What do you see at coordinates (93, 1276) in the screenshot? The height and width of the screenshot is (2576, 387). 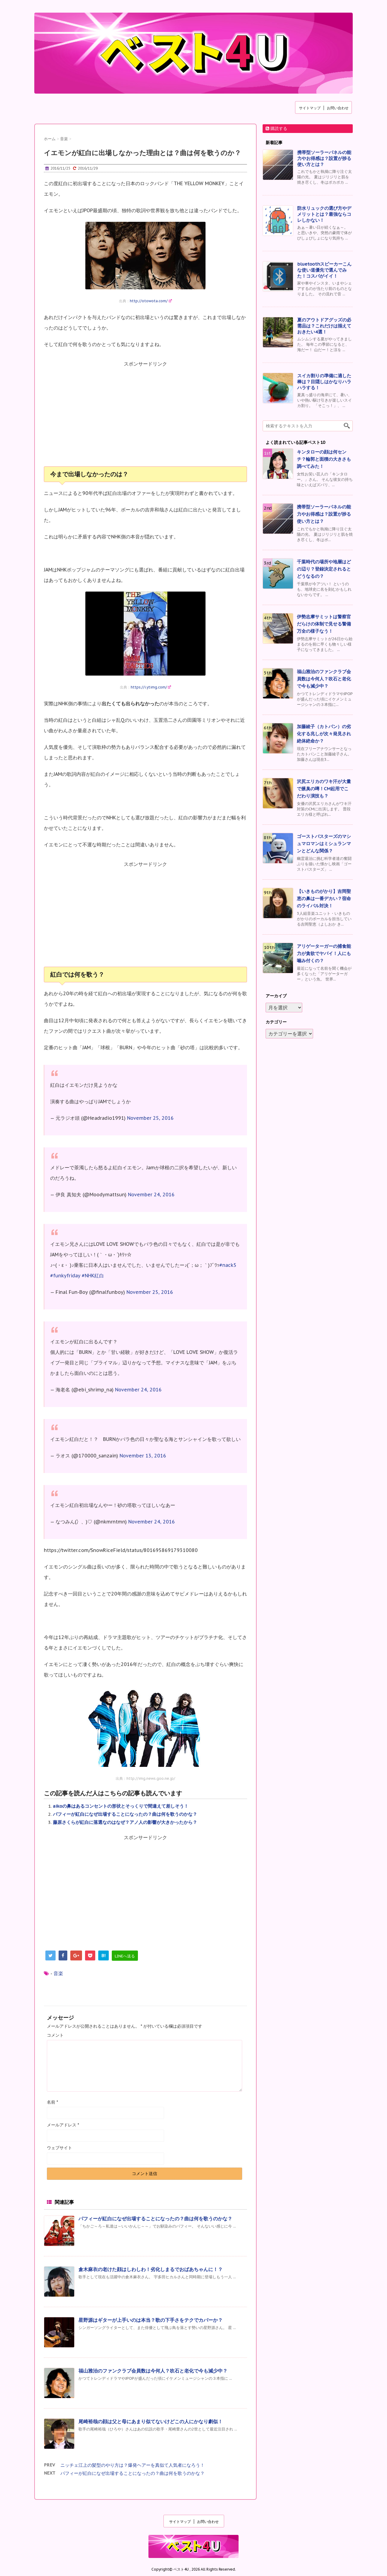 I see `#NHK紅白` at bounding box center [93, 1276].